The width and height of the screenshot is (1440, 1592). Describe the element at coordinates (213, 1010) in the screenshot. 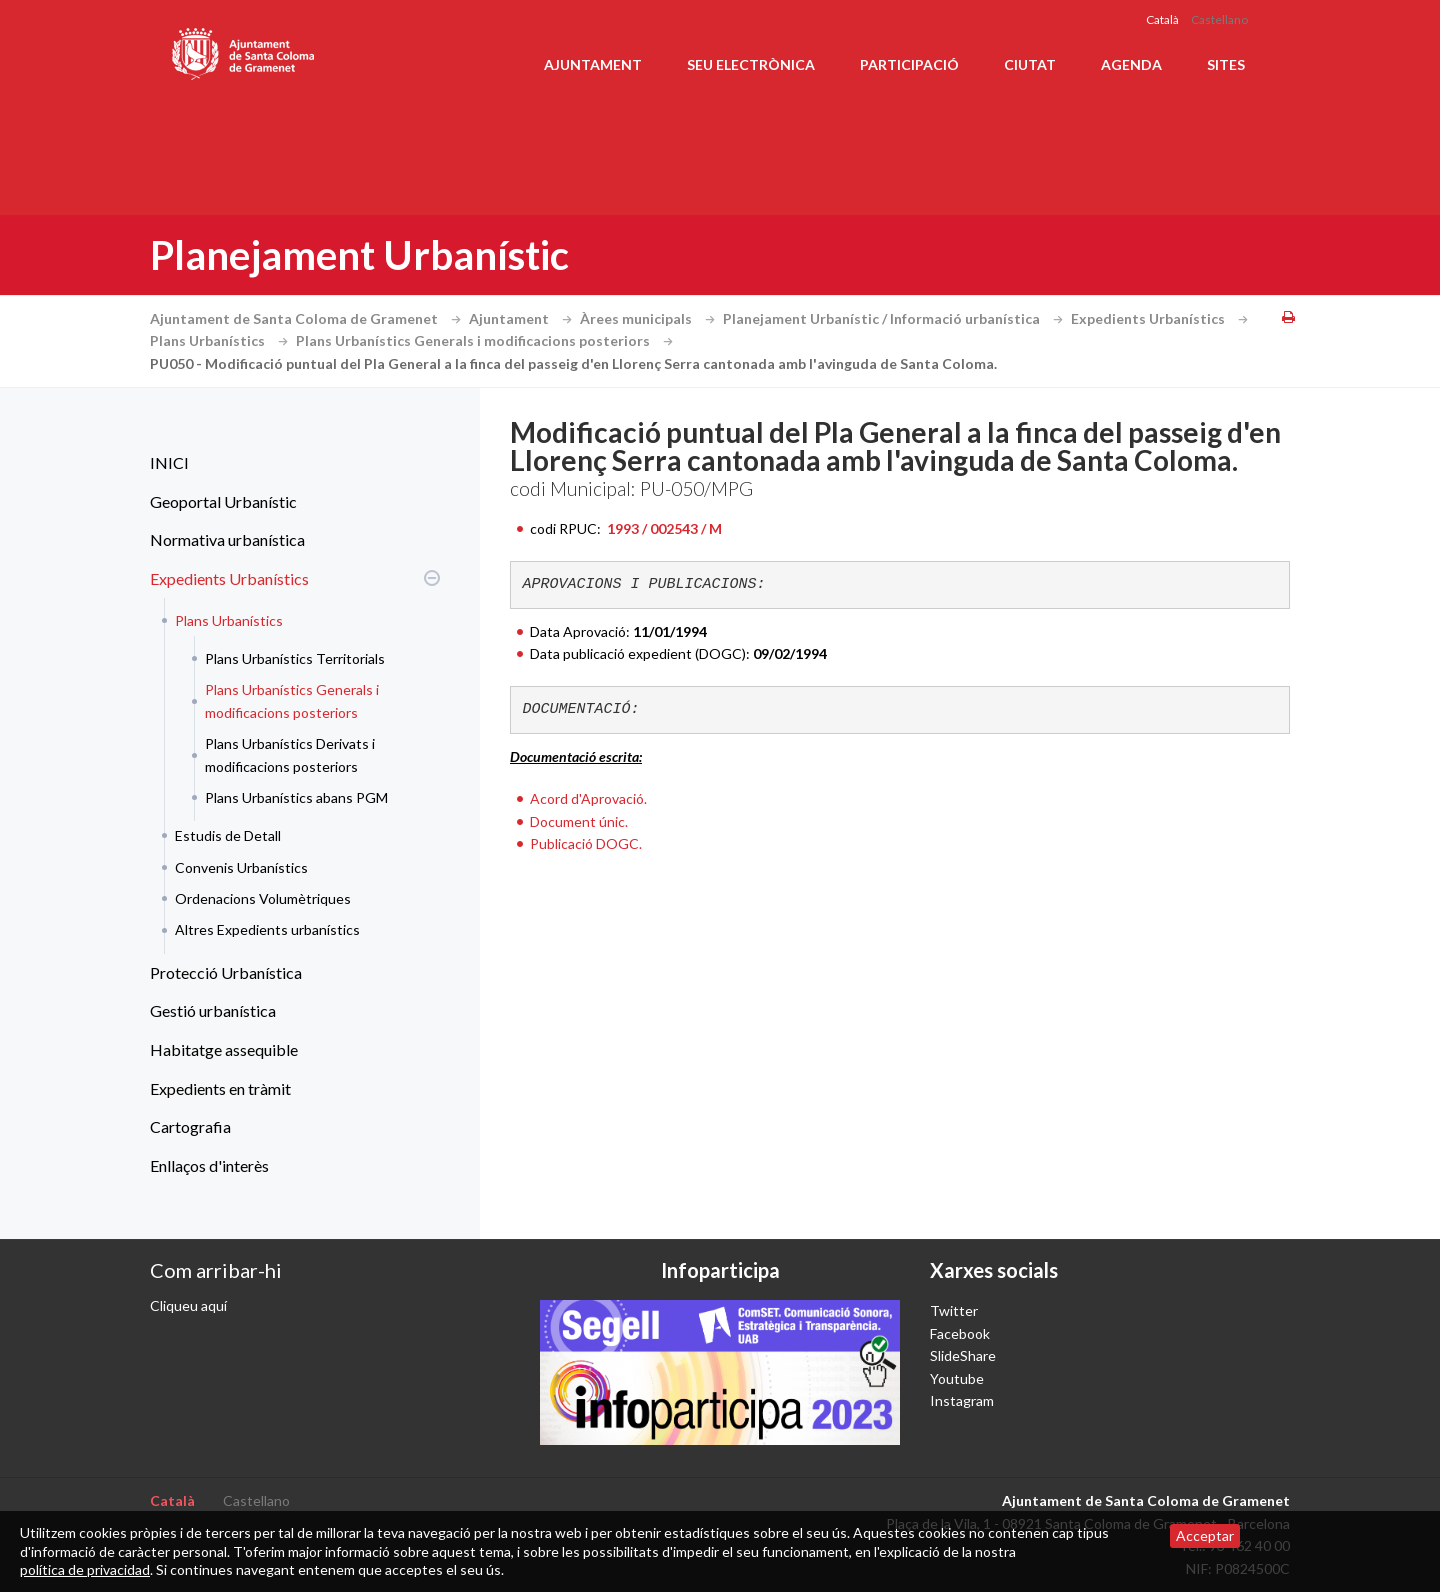

I see `Gestió urbanística` at that location.